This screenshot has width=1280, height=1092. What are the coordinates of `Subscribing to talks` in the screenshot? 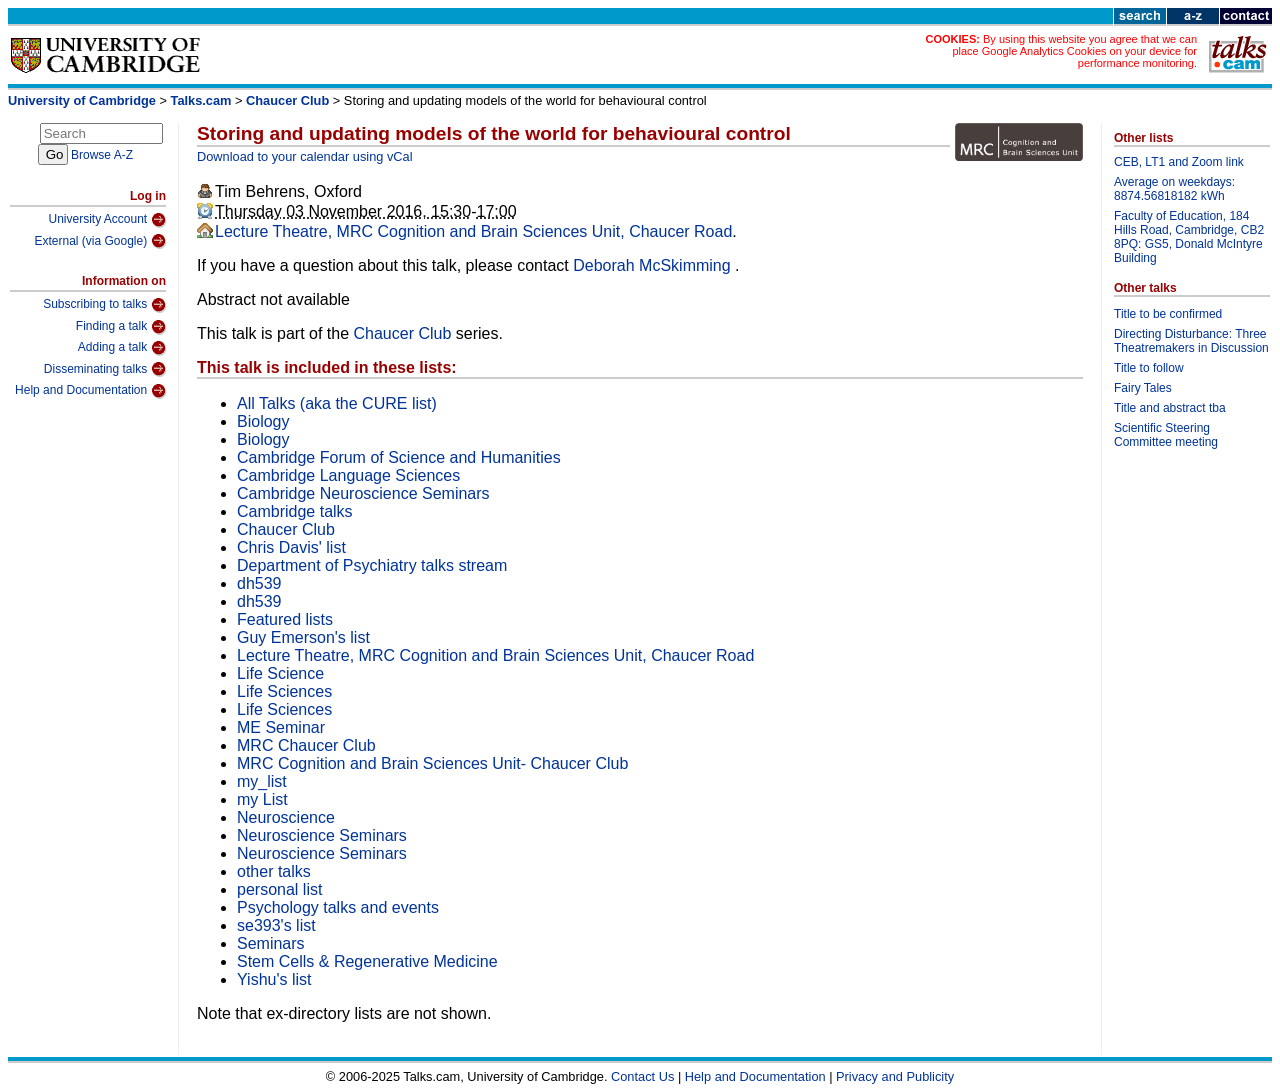 It's located at (104, 305).